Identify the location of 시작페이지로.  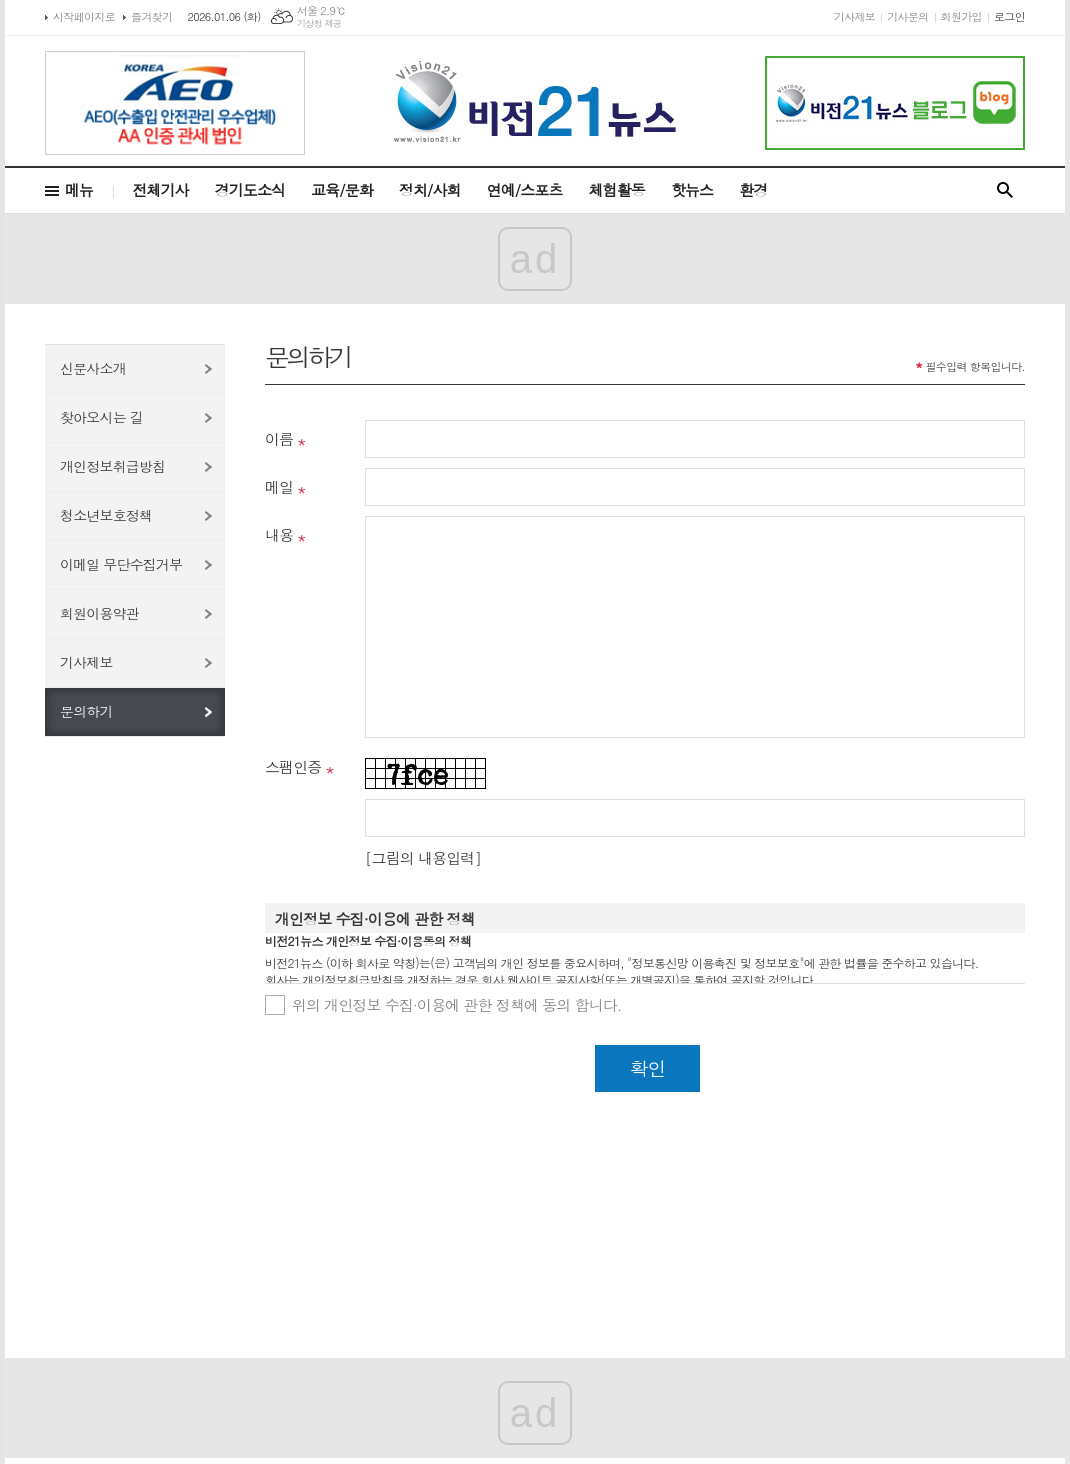
(84, 16).